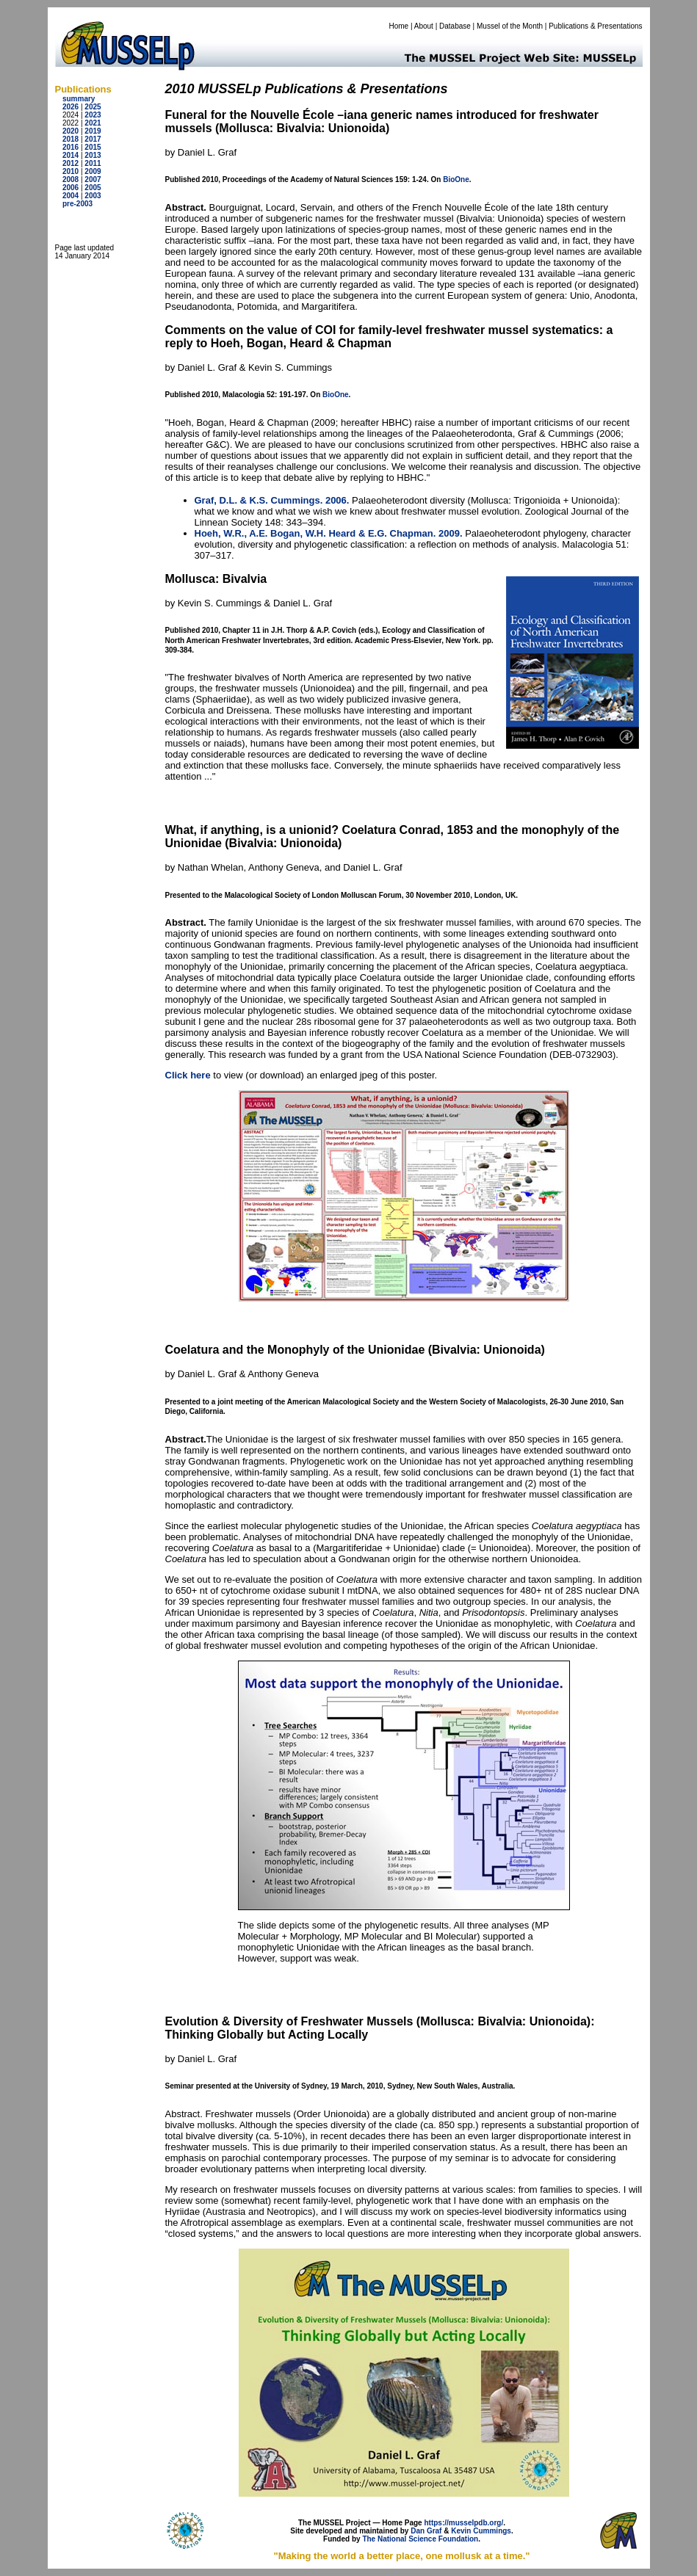 This screenshot has width=697, height=2576. Describe the element at coordinates (92, 163) in the screenshot. I see `2011` at that location.